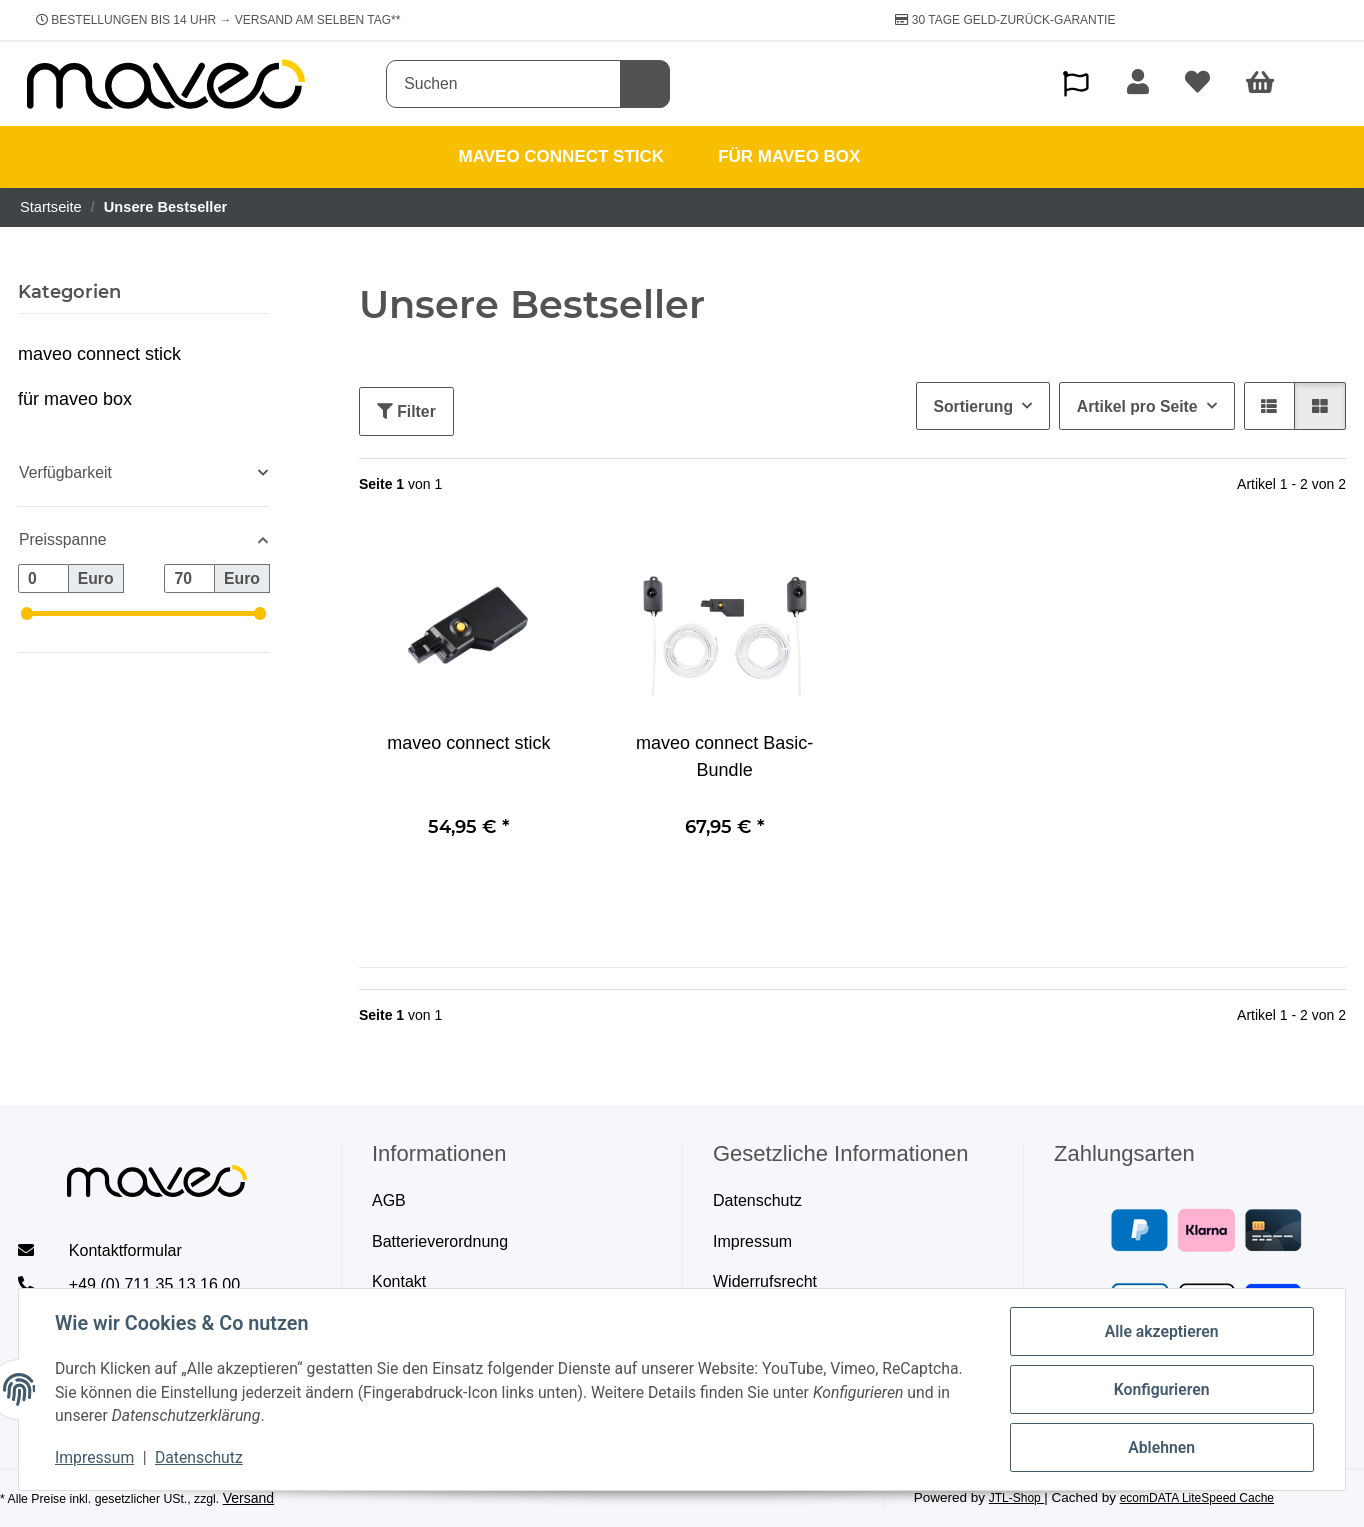 This screenshot has width=1364, height=1527. What do you see at coordinates (1161, 1447) in the screenshot?
I see `Ablehnen` at bounding box center [1161, 1447].